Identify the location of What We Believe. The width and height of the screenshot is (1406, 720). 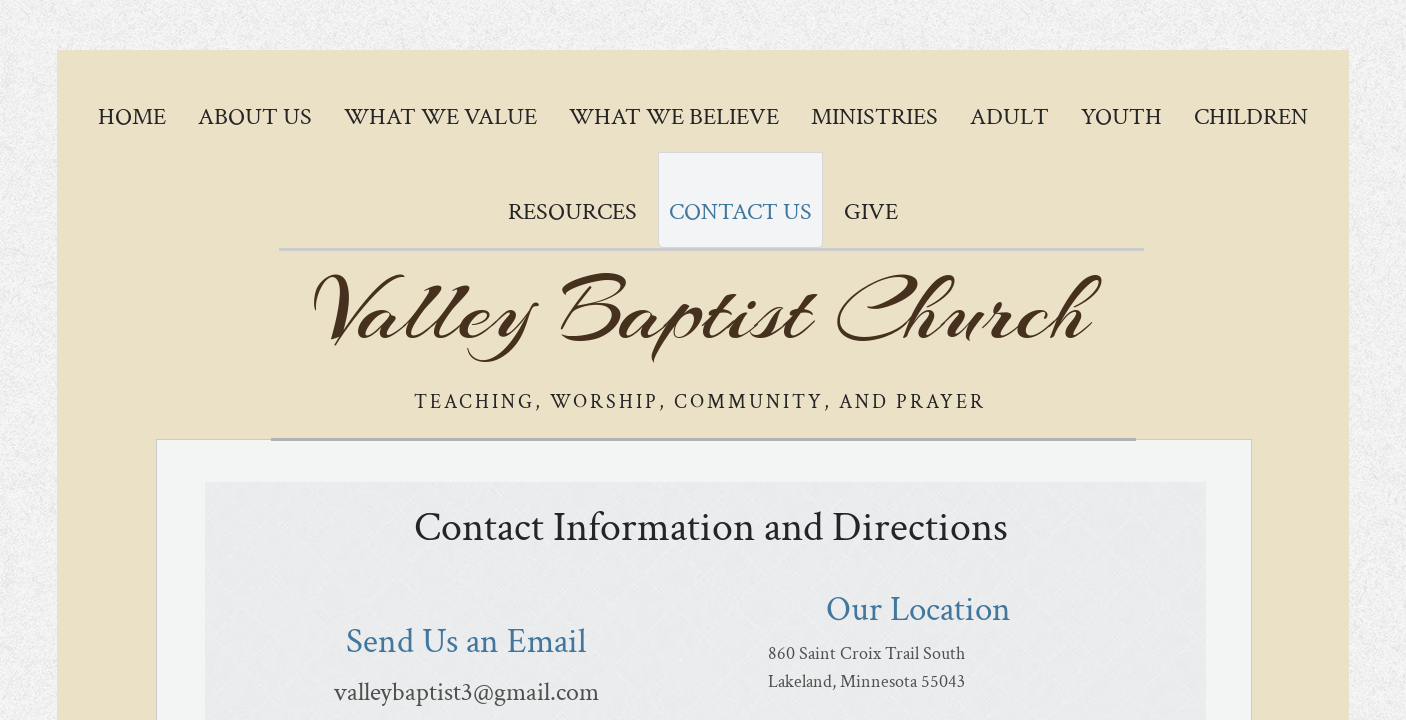
(674, 116).